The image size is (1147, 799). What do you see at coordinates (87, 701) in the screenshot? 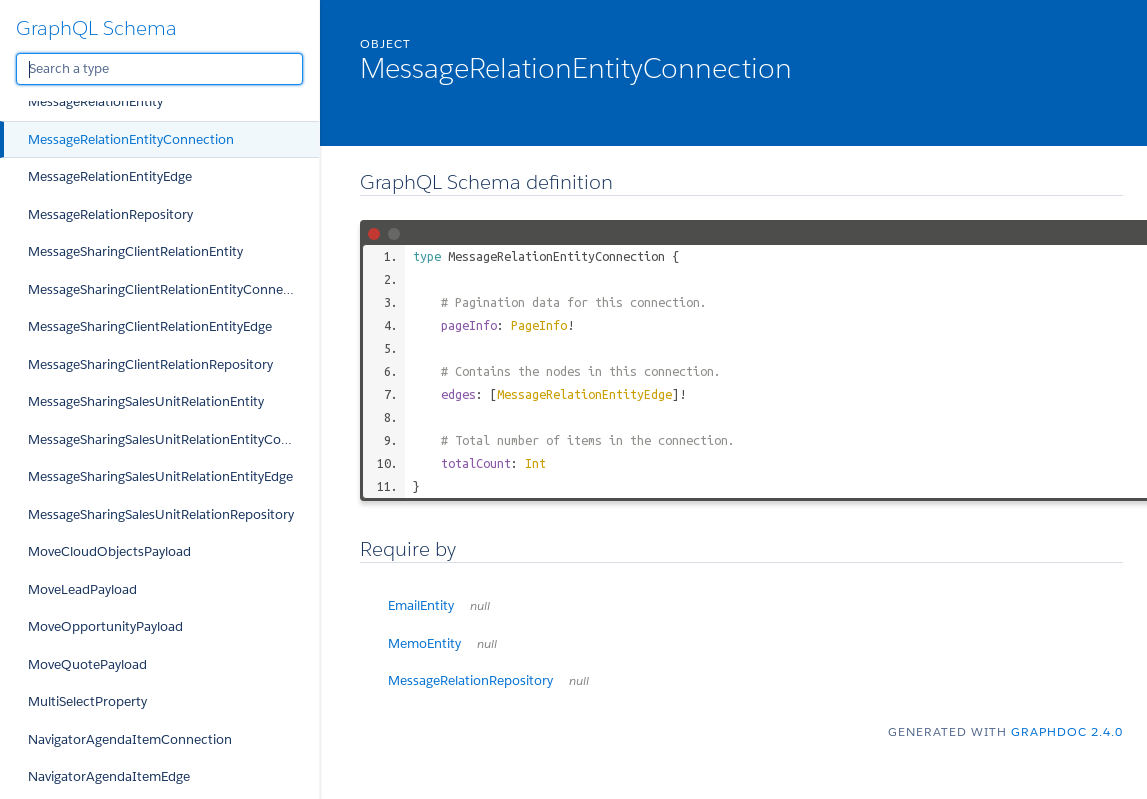
I see `MultiSelectProperty` at bounding box center [87, 701].